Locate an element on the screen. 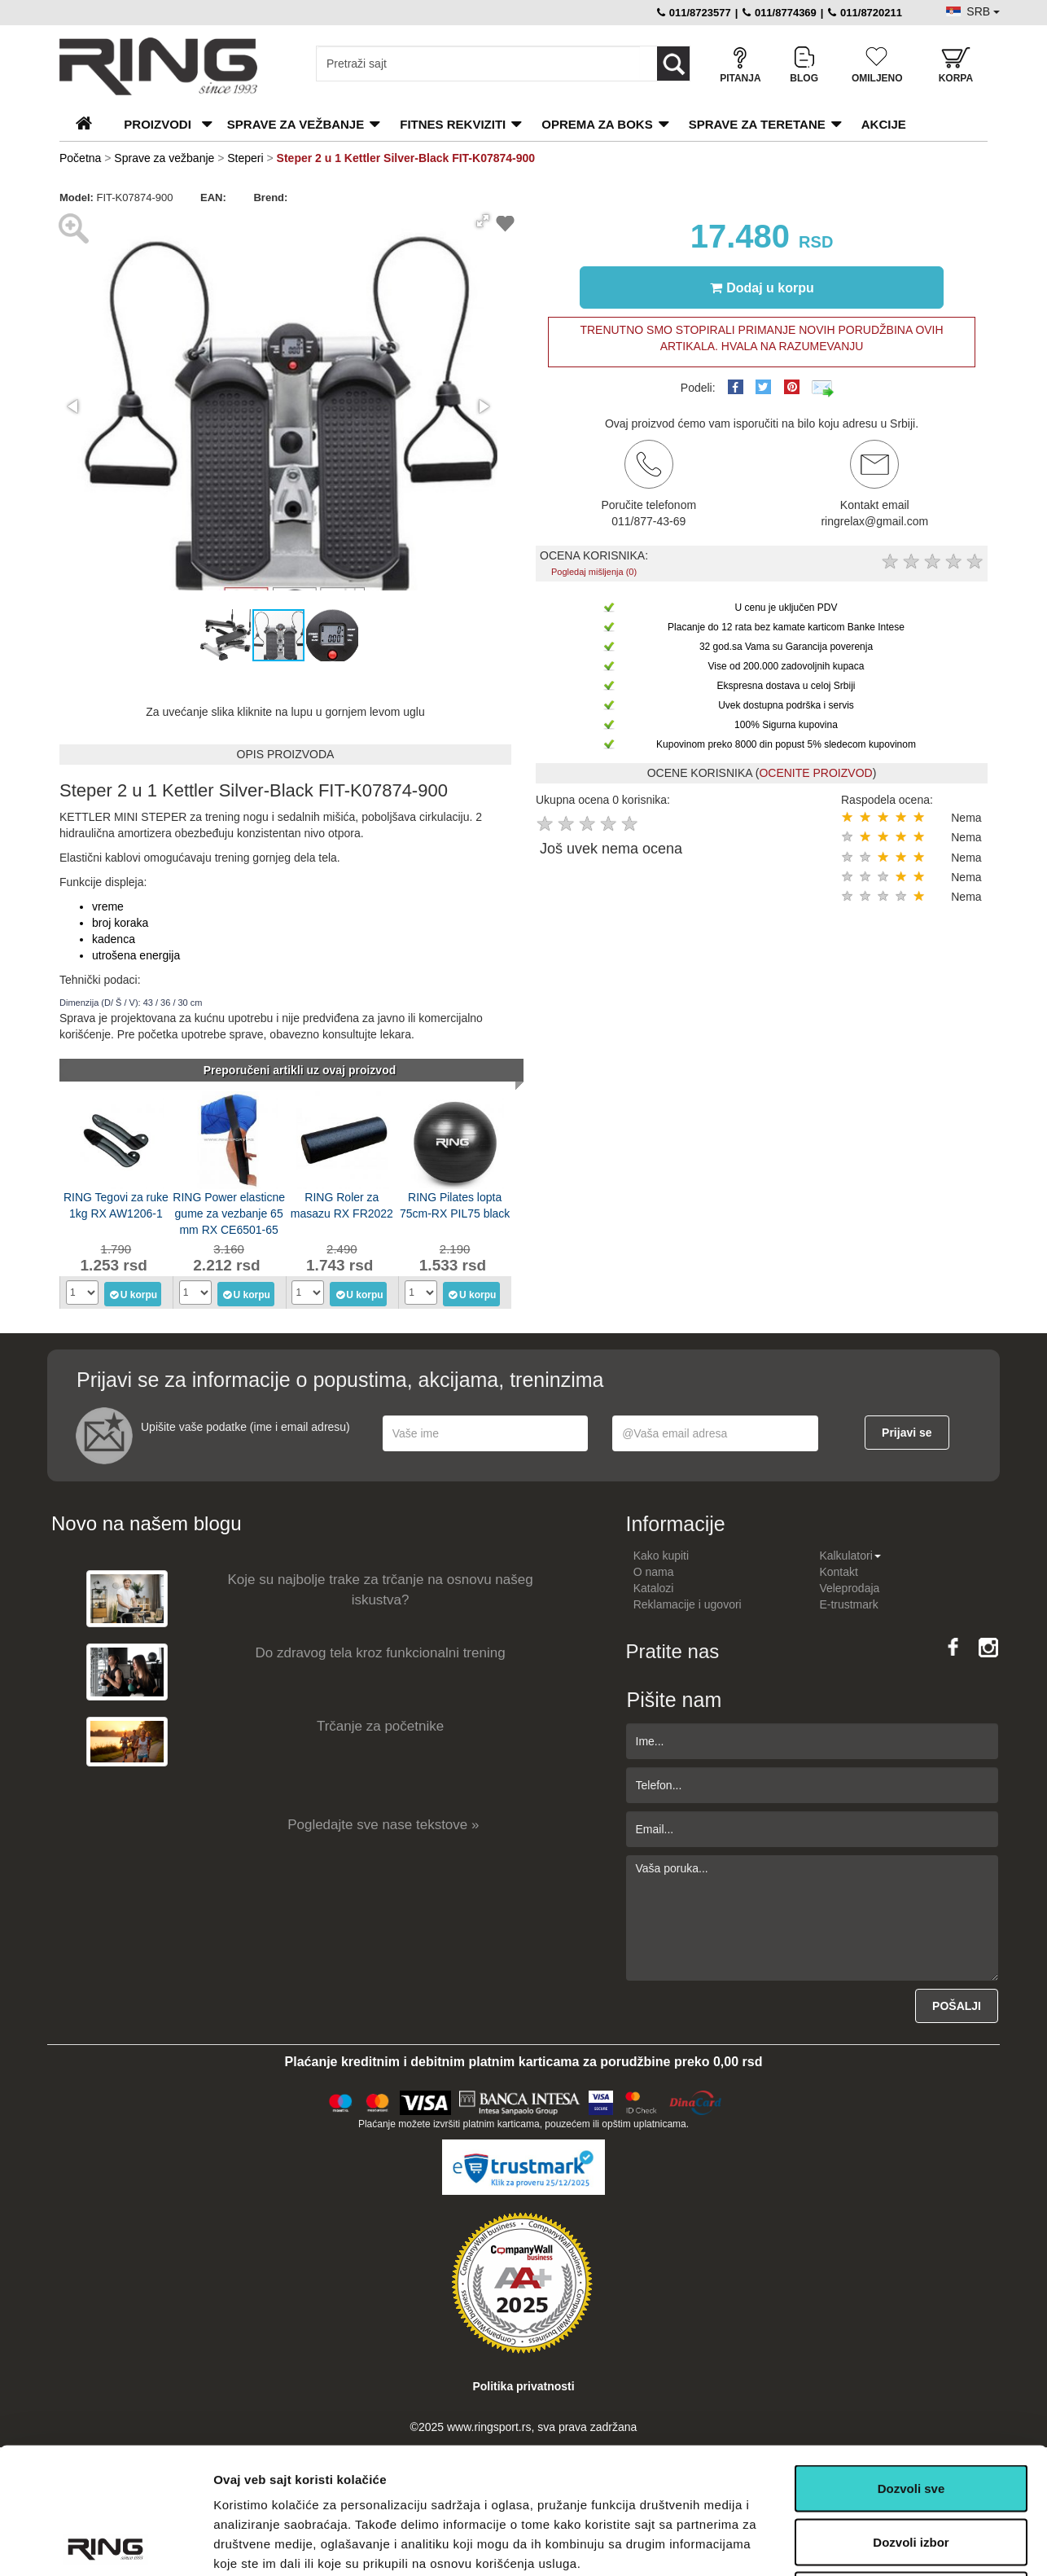 This screenshot has height=2576, width=1047. 011/8720211 is located at coordinates (865, 13).